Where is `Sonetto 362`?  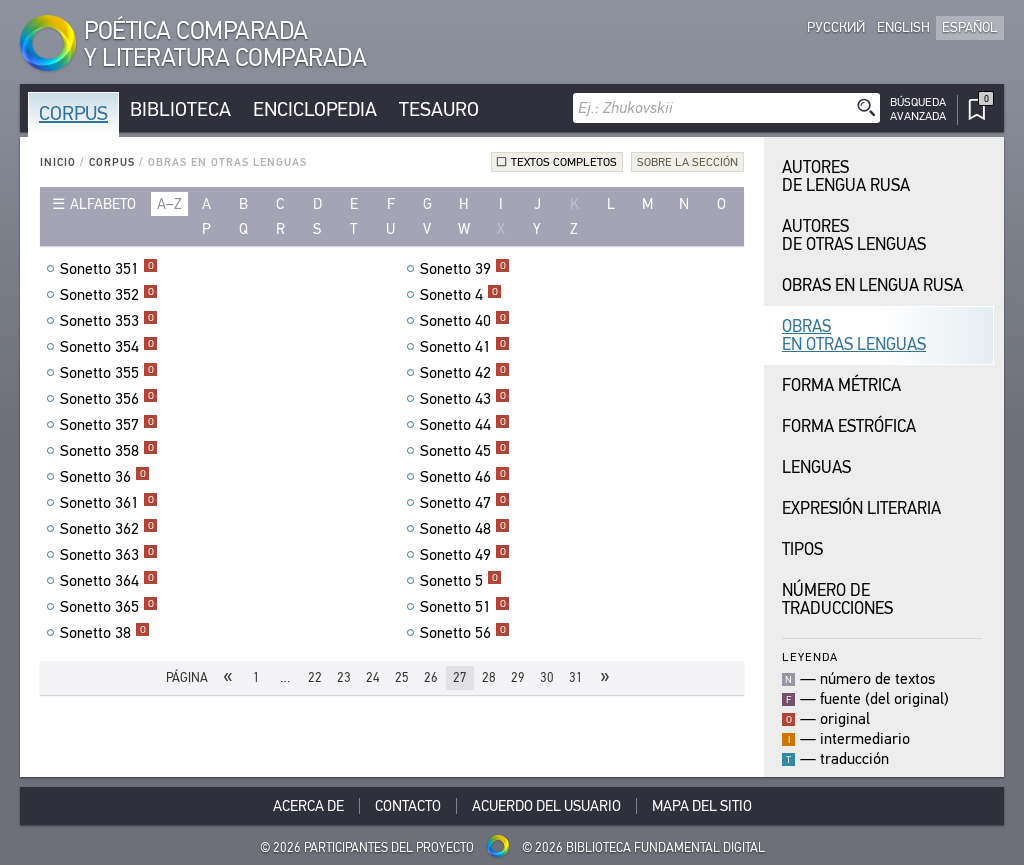
Sonetto 362 is located at coordinates (109, 529).